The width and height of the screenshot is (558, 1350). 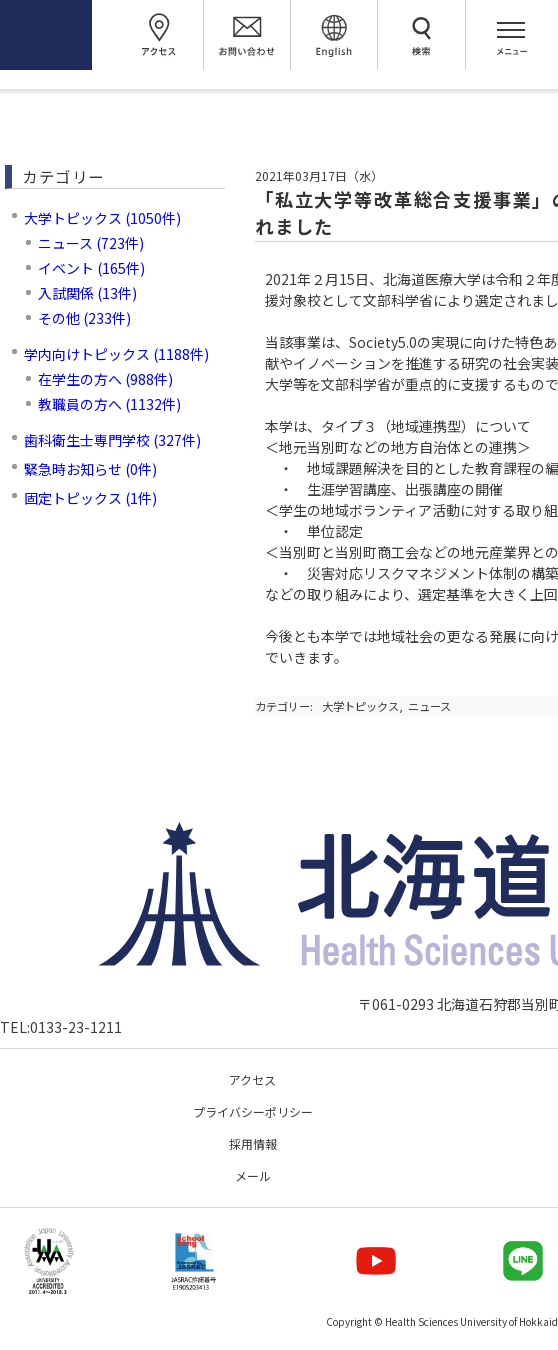 What do you see at coordinates (61, 1027) in the screenshot?
I see `TEL:0133-23-1211` at bounding box center [61, 1027].